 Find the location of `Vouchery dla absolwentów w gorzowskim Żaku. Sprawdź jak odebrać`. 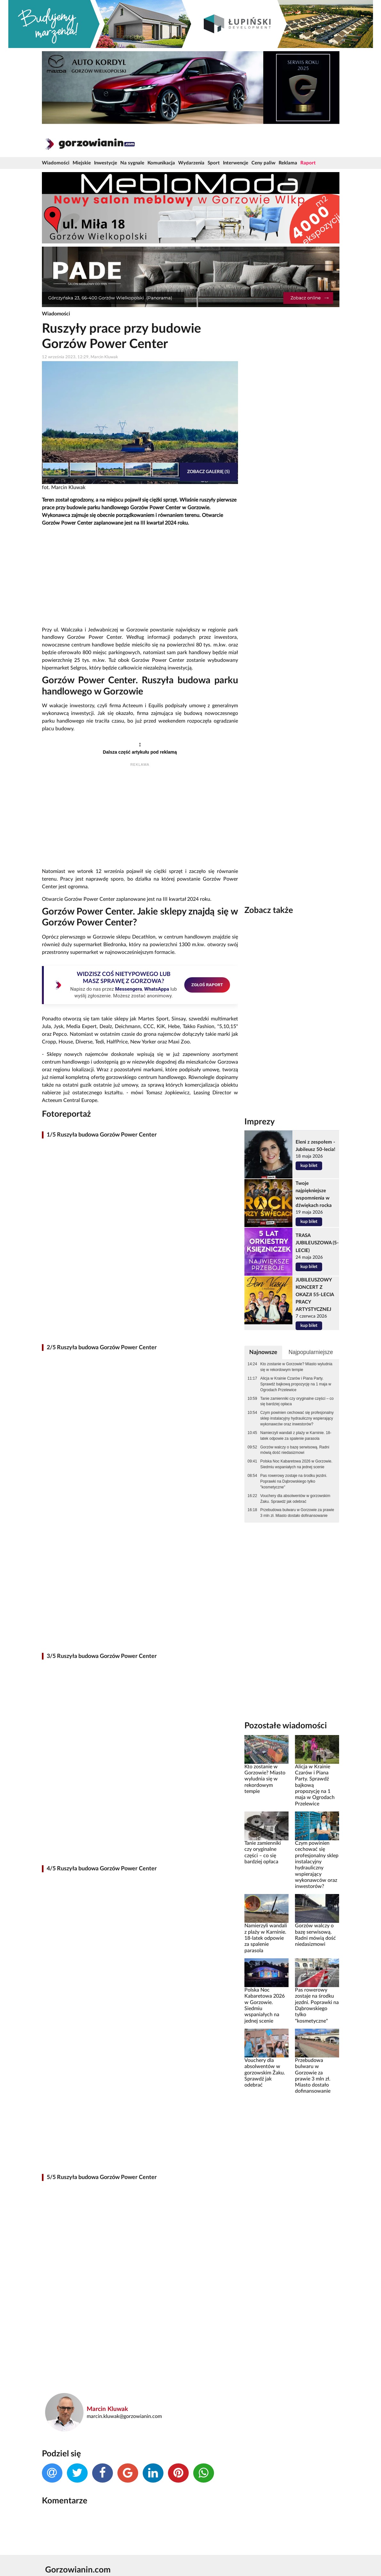

Vouchery dla absolwentów w gorzowskim Żaku. Sprawdź jak odebrać is located at coordinates (295, 1499).